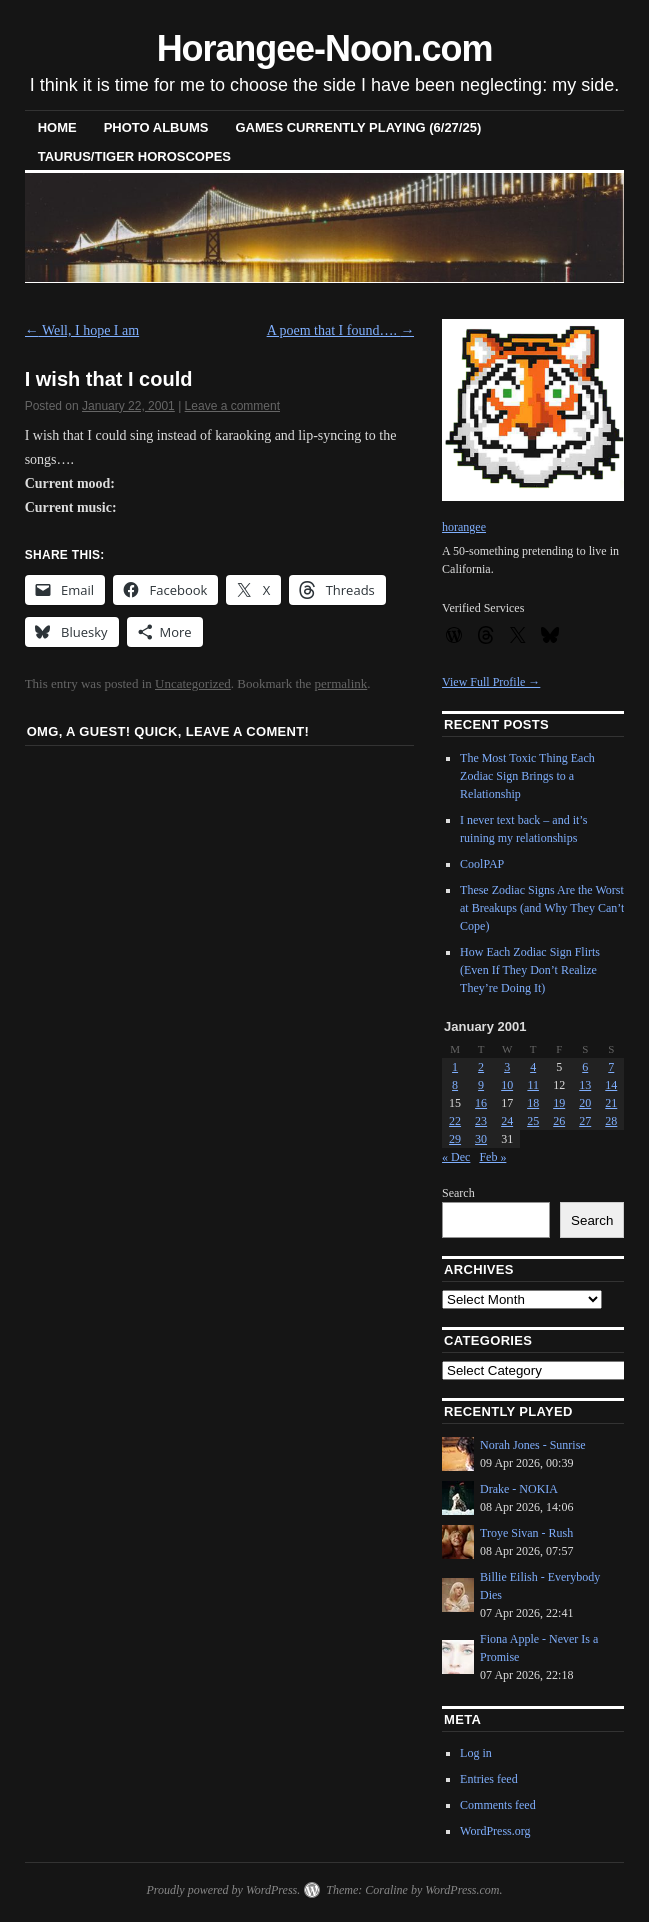 This screenshot has width=649, height=1922. I want to click on Drake - NOKIA, so click(519, 1489).